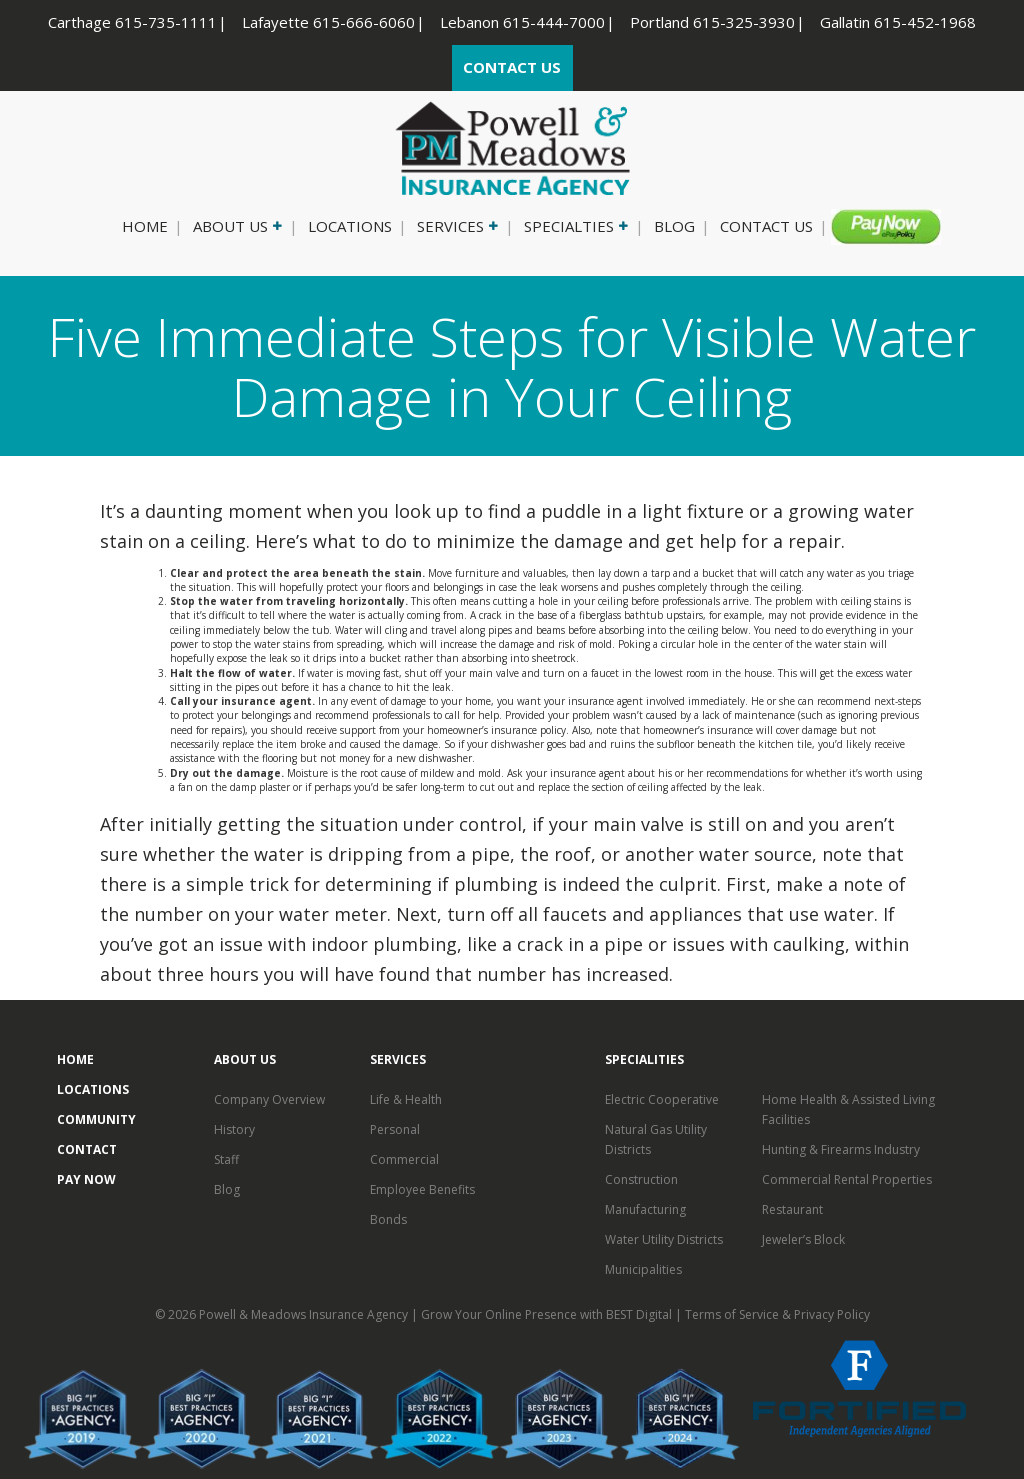 Image resolution: width=1024 pixels, height=1479 pixels. Describe the element at coordinates (522, 22) in the screenshot. I see `Lebanon 615-444-7000` at that location.